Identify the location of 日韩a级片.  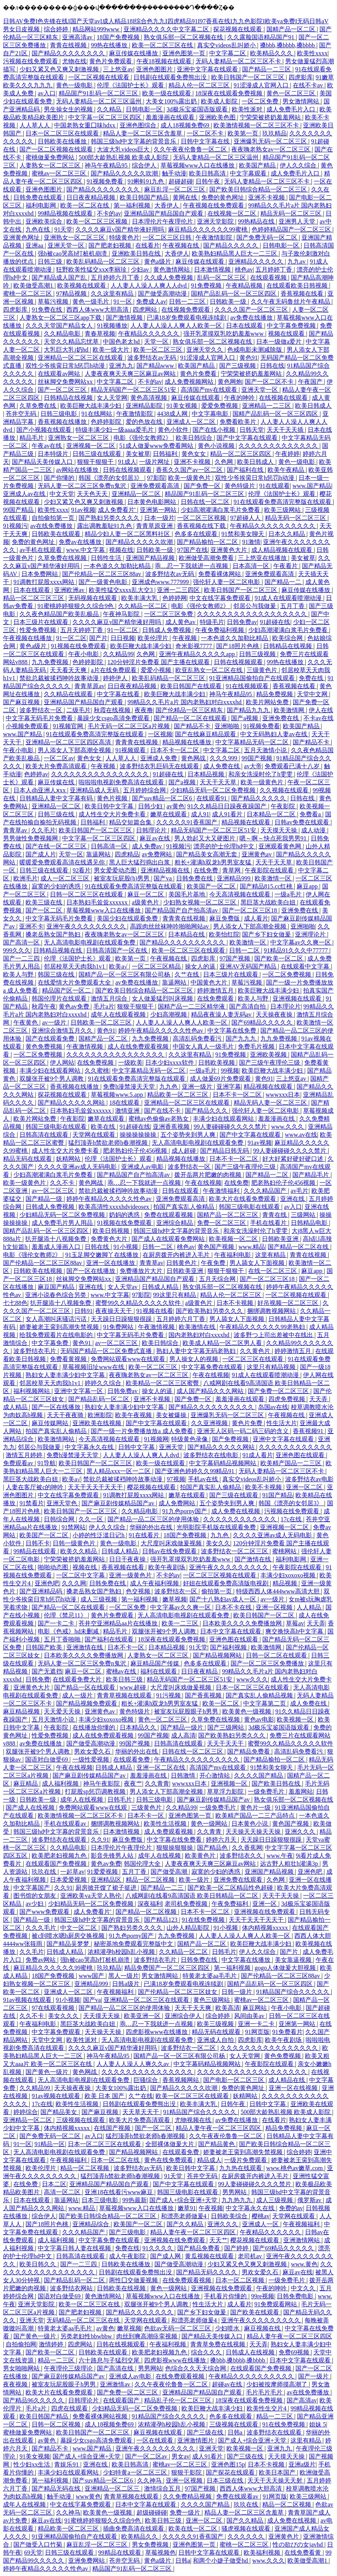
(126, 1984).